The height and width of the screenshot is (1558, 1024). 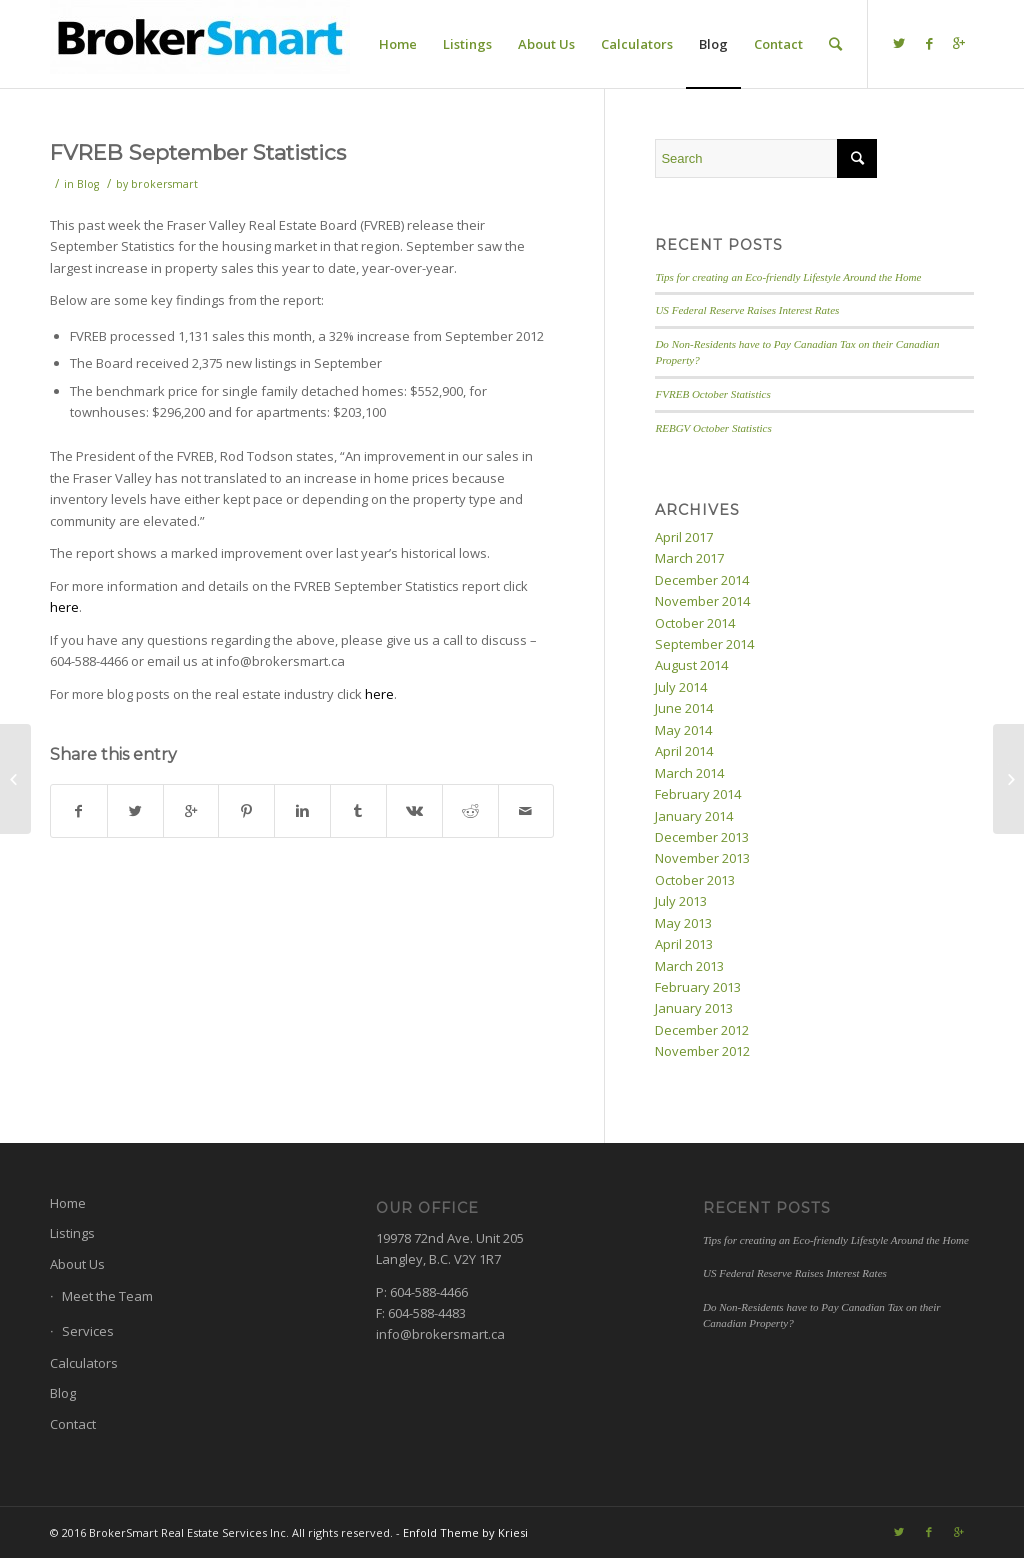 I want to click on March 2017, so click(x=689, y=558).